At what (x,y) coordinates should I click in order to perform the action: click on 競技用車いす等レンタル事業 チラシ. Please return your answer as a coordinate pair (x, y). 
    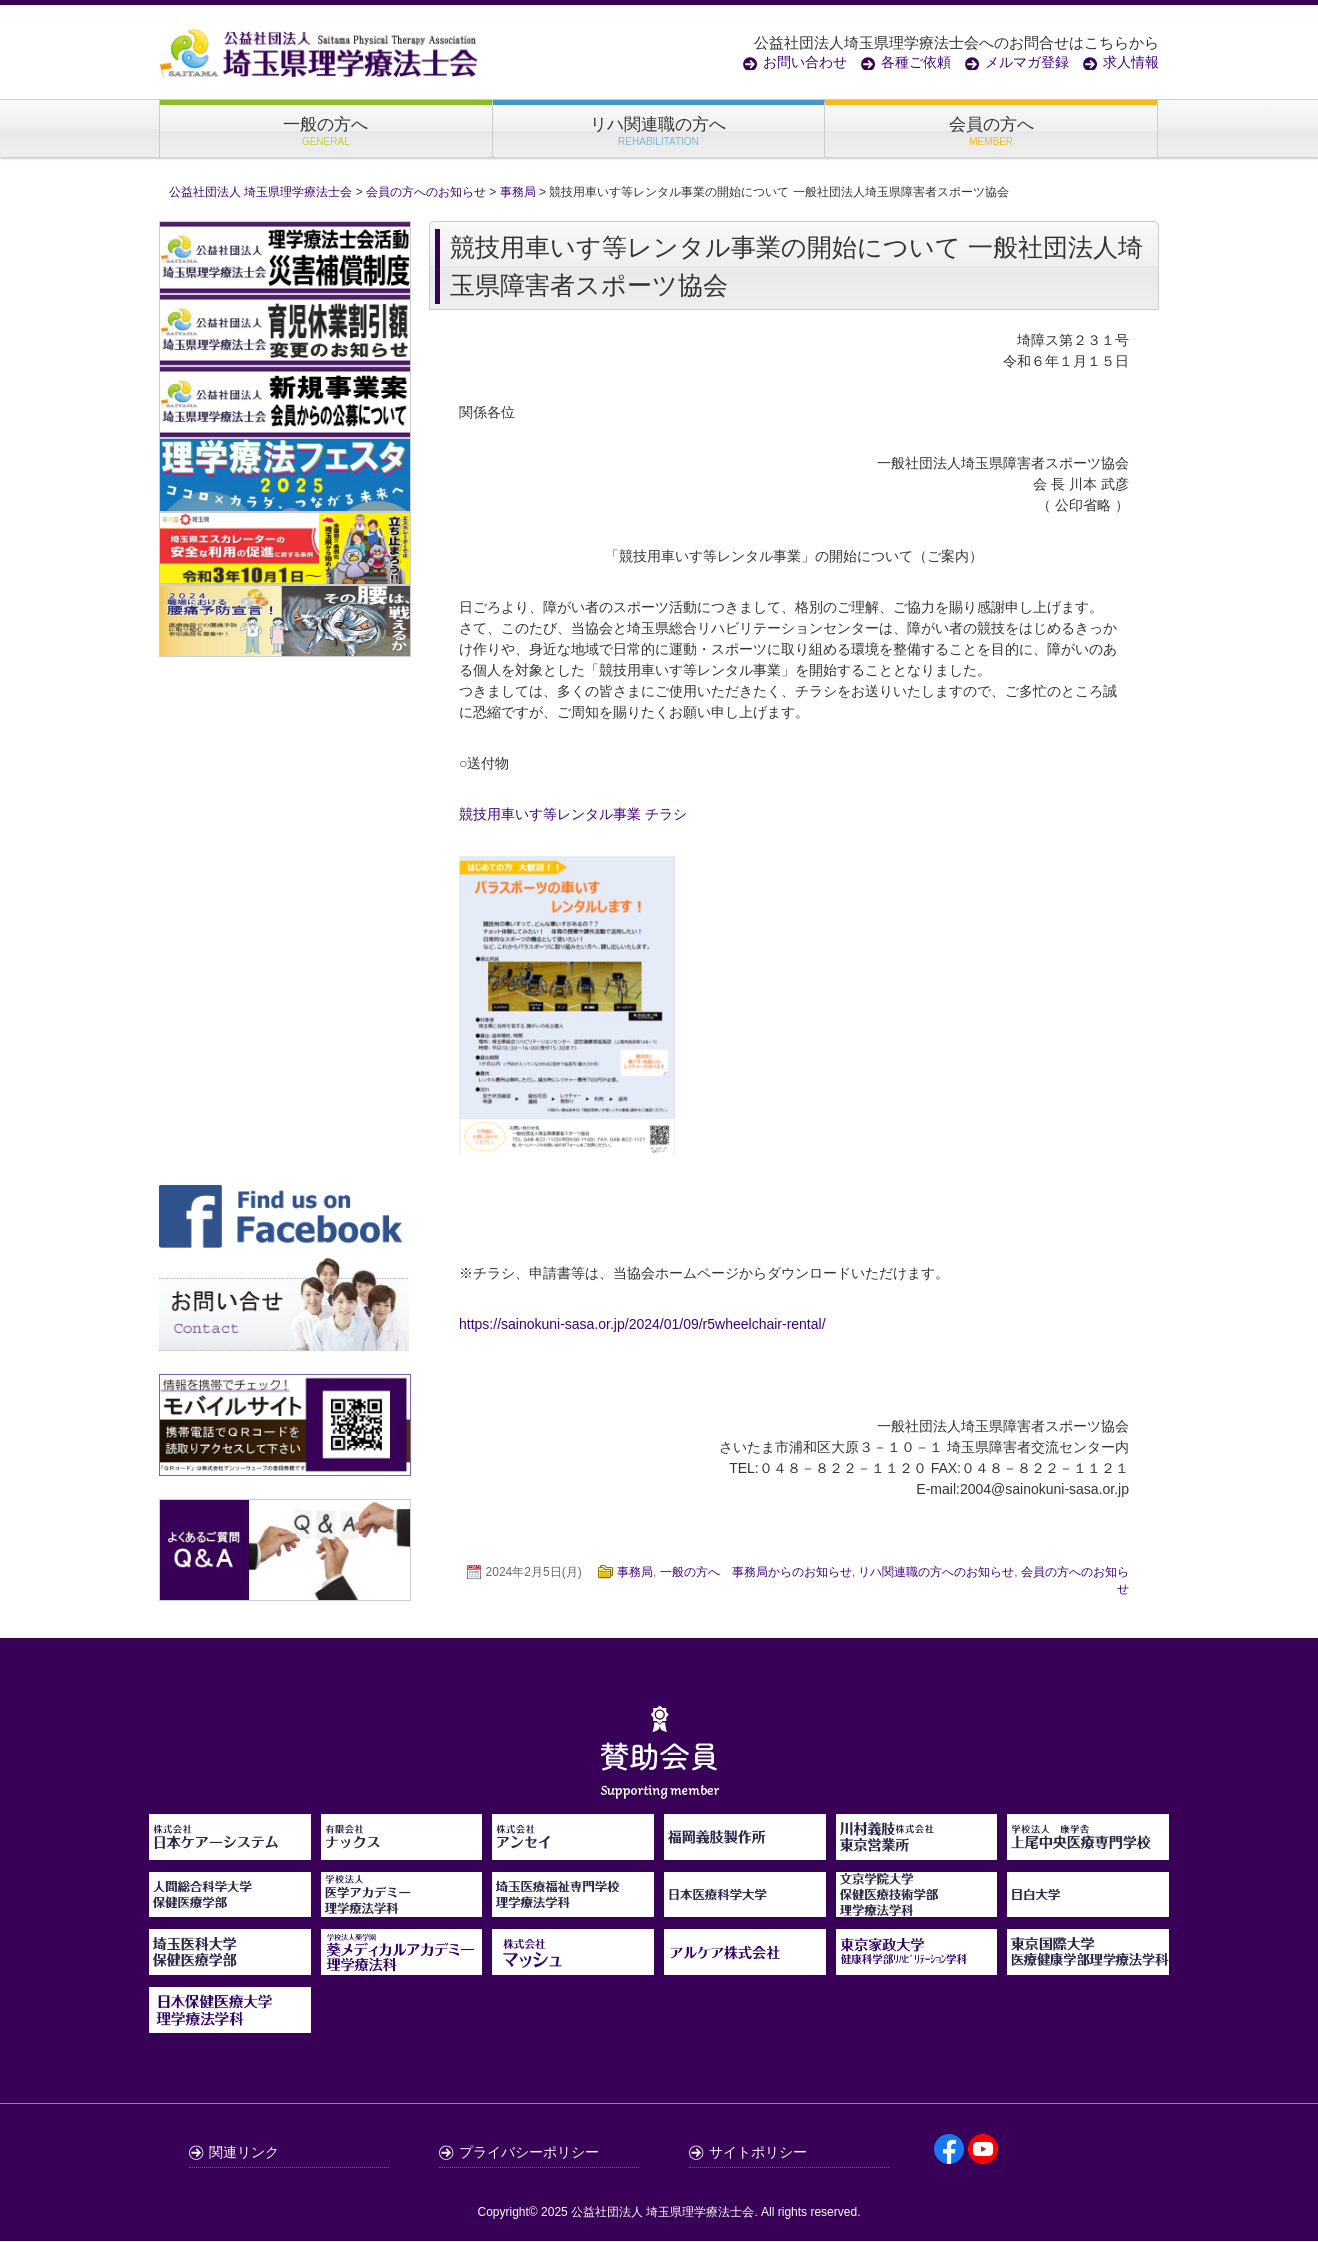
    Looking at the image, I should click on (573, 816).